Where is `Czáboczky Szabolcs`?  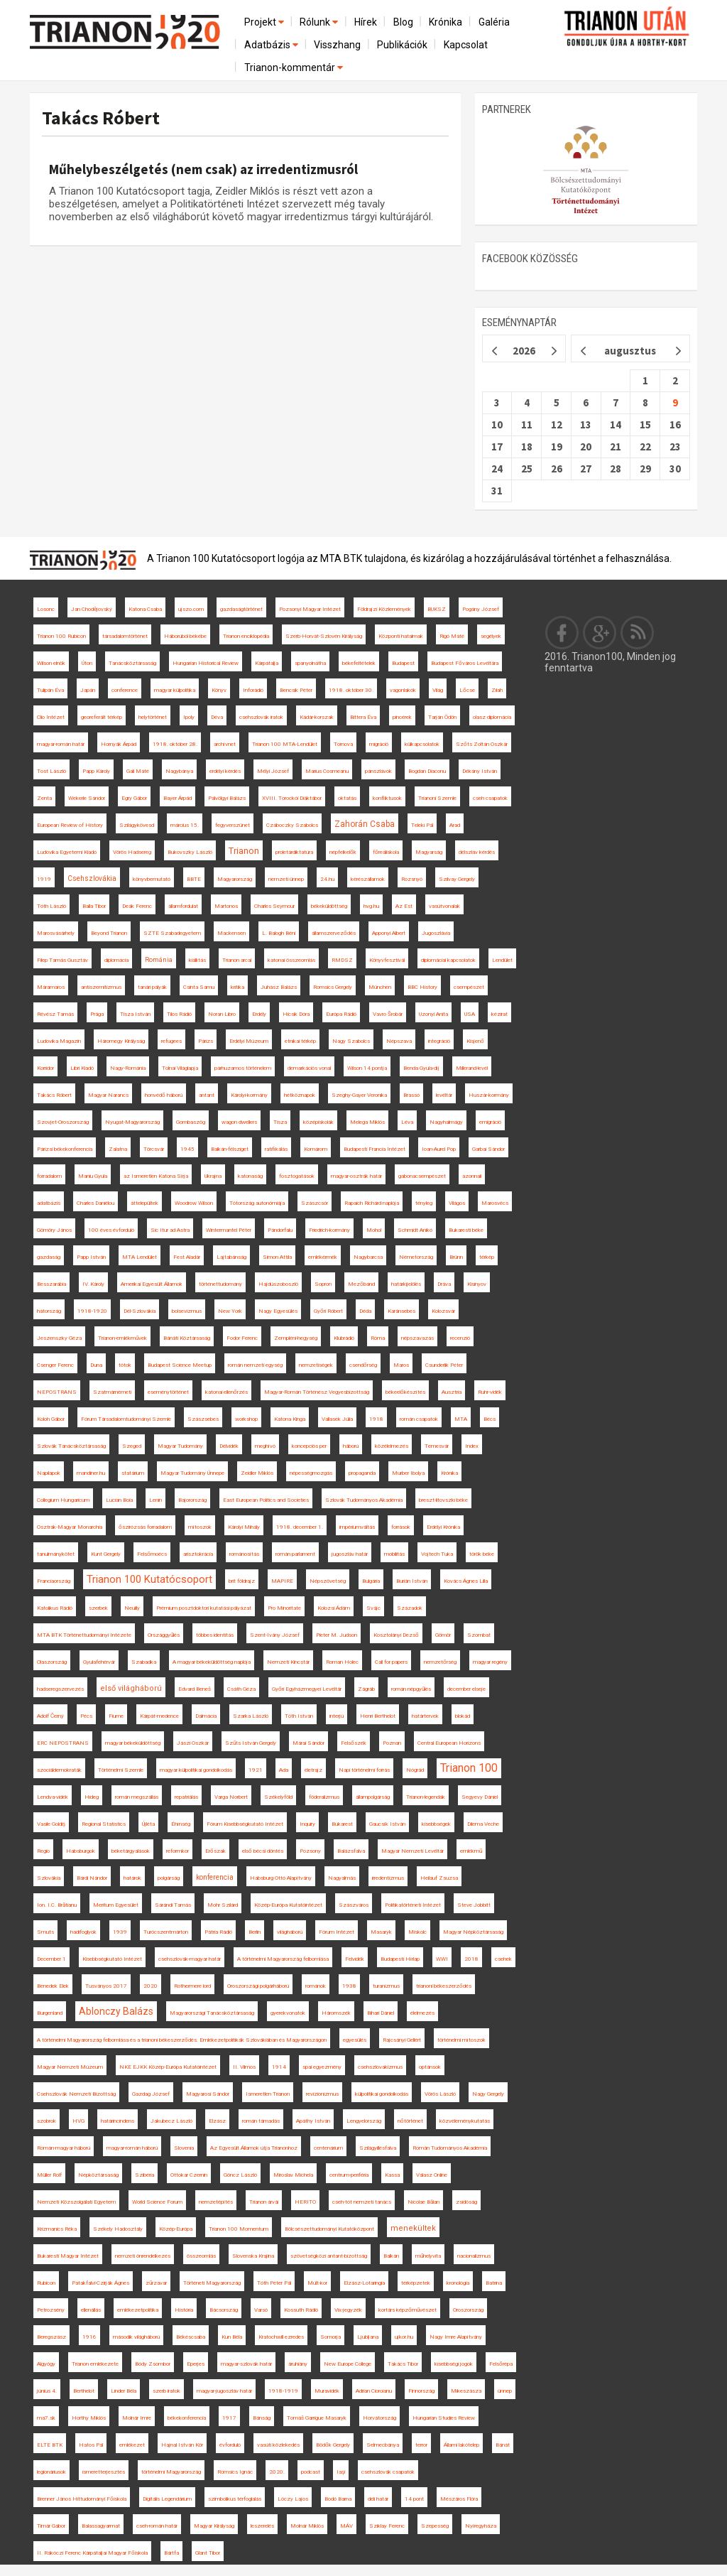 Czáboczky Szabolcs is located at coordinates (292, 825).